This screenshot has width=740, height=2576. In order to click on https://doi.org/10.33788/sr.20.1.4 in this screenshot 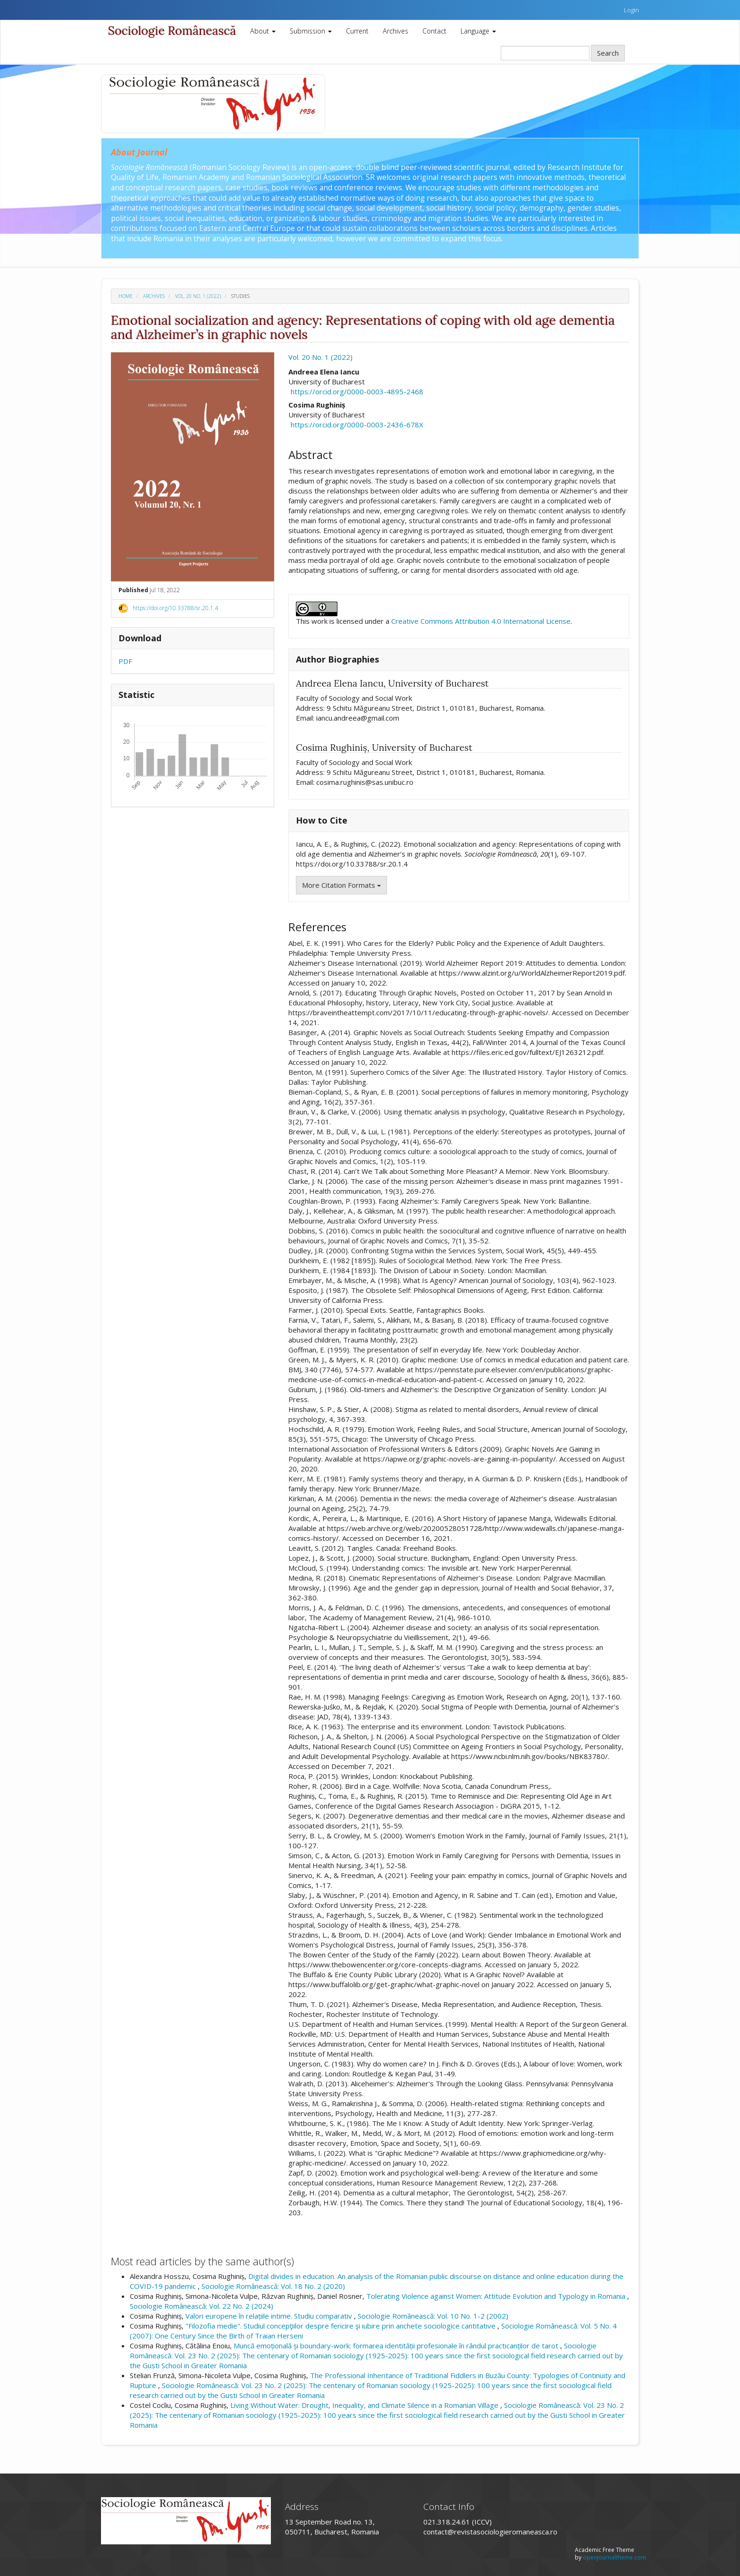, I will do `click(175, 608)`.